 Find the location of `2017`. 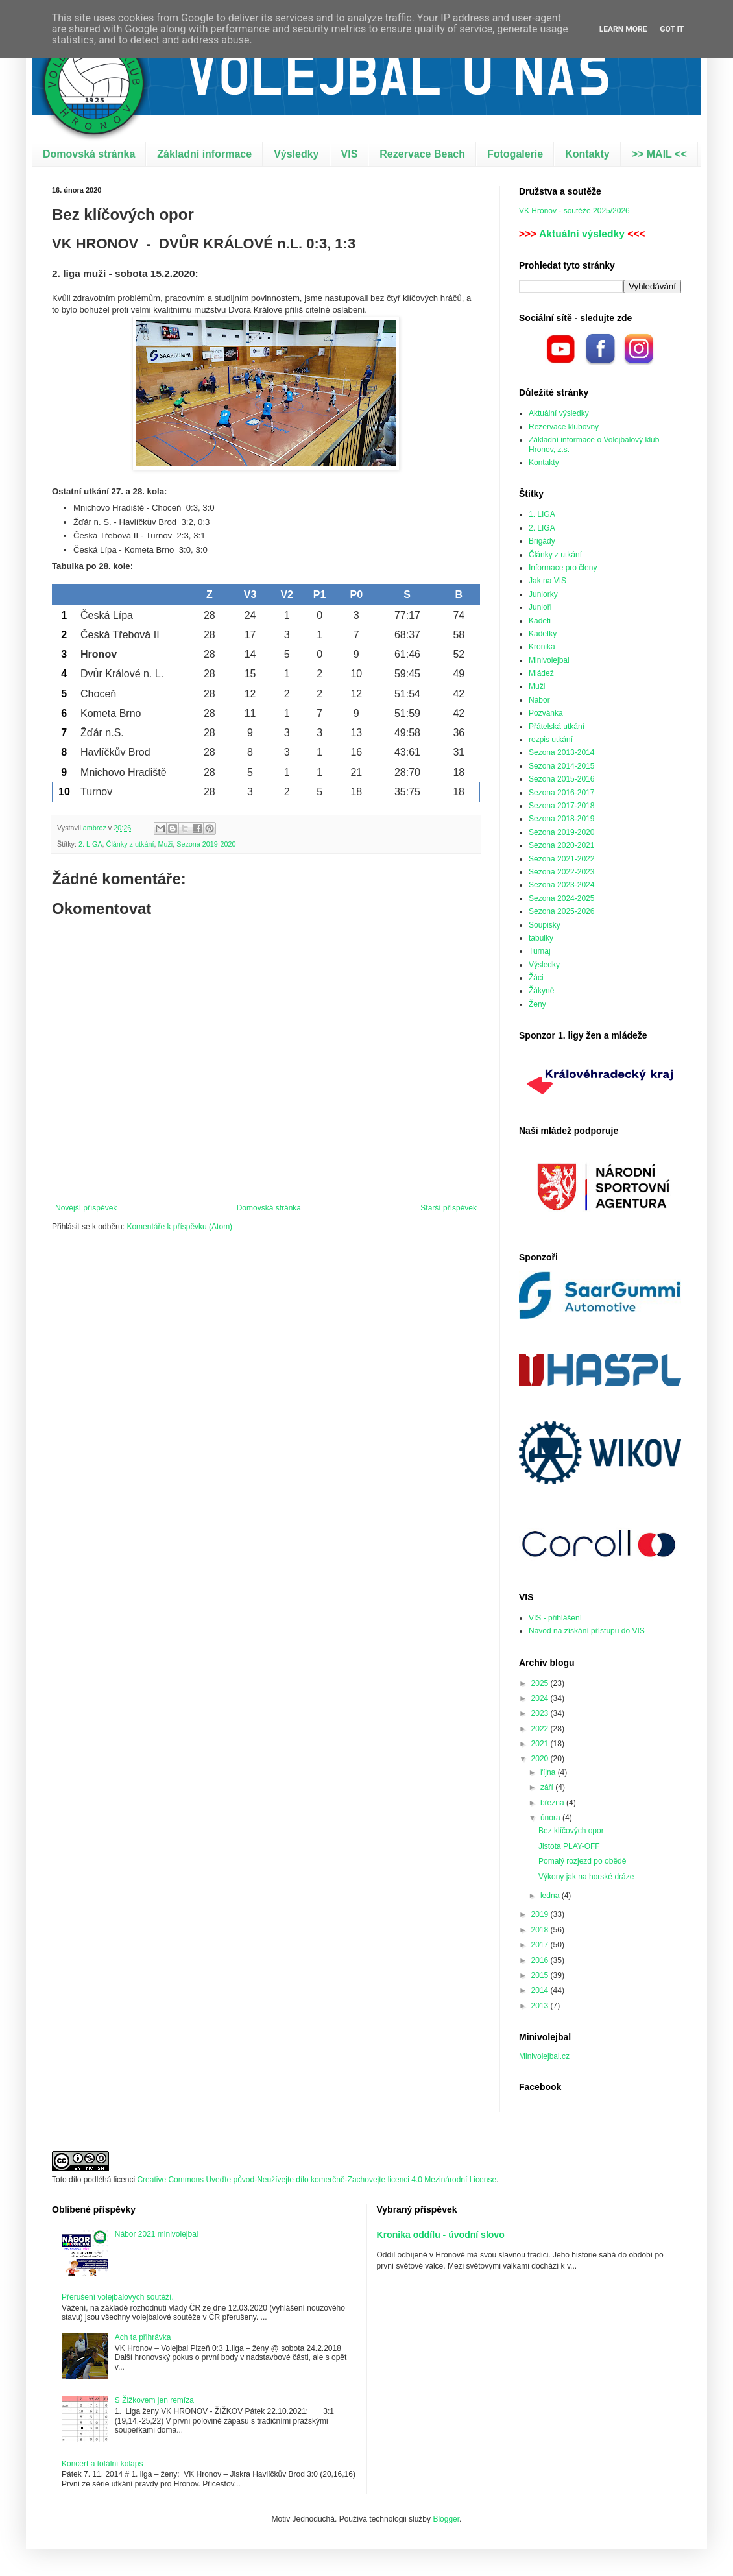

2017 is located at coordinates (541, 1944).